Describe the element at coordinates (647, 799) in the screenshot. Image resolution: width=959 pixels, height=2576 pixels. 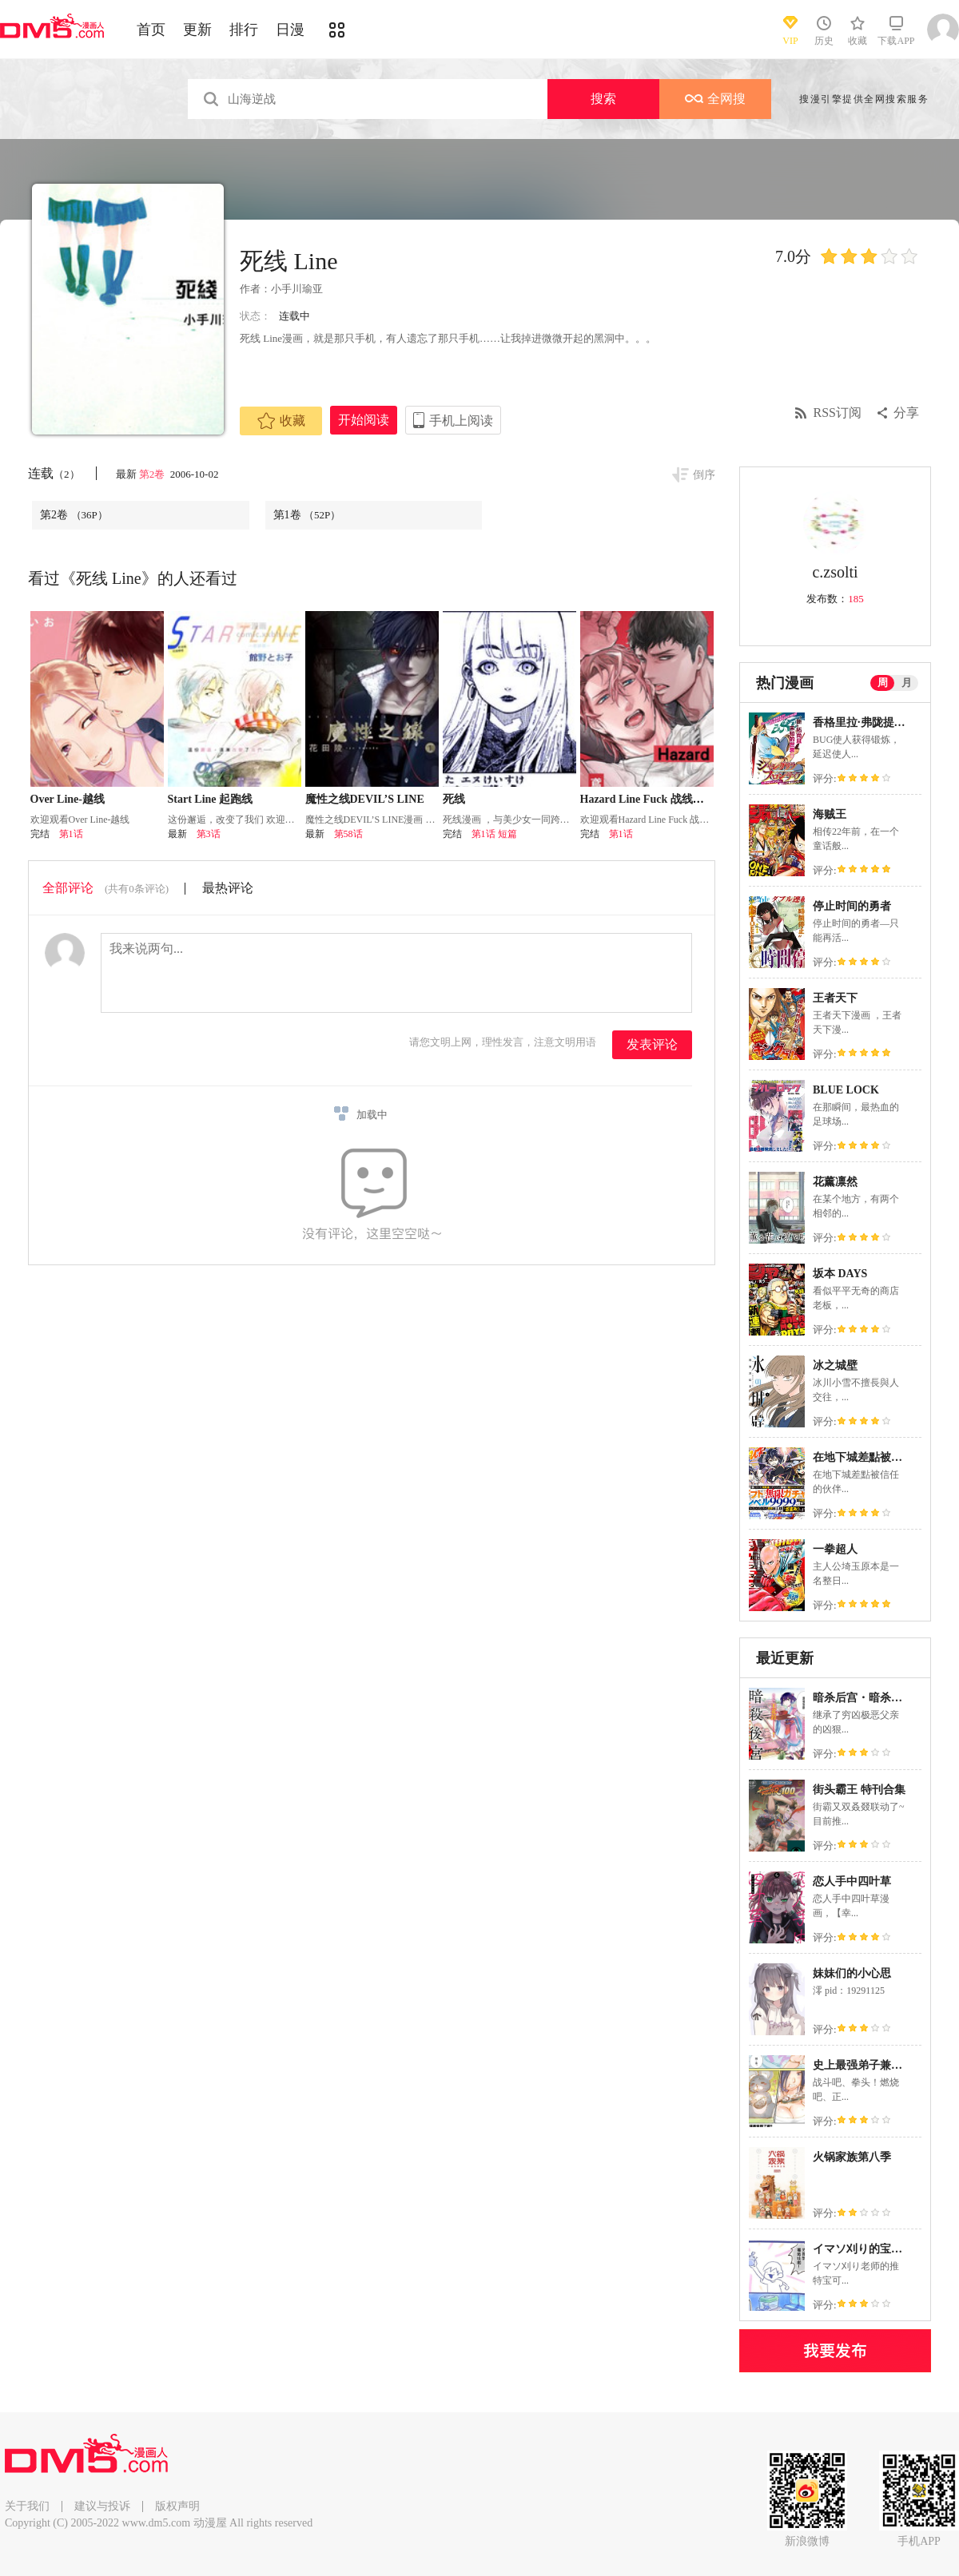
I see `Hazard Line Fuck 战线危情` at that location.